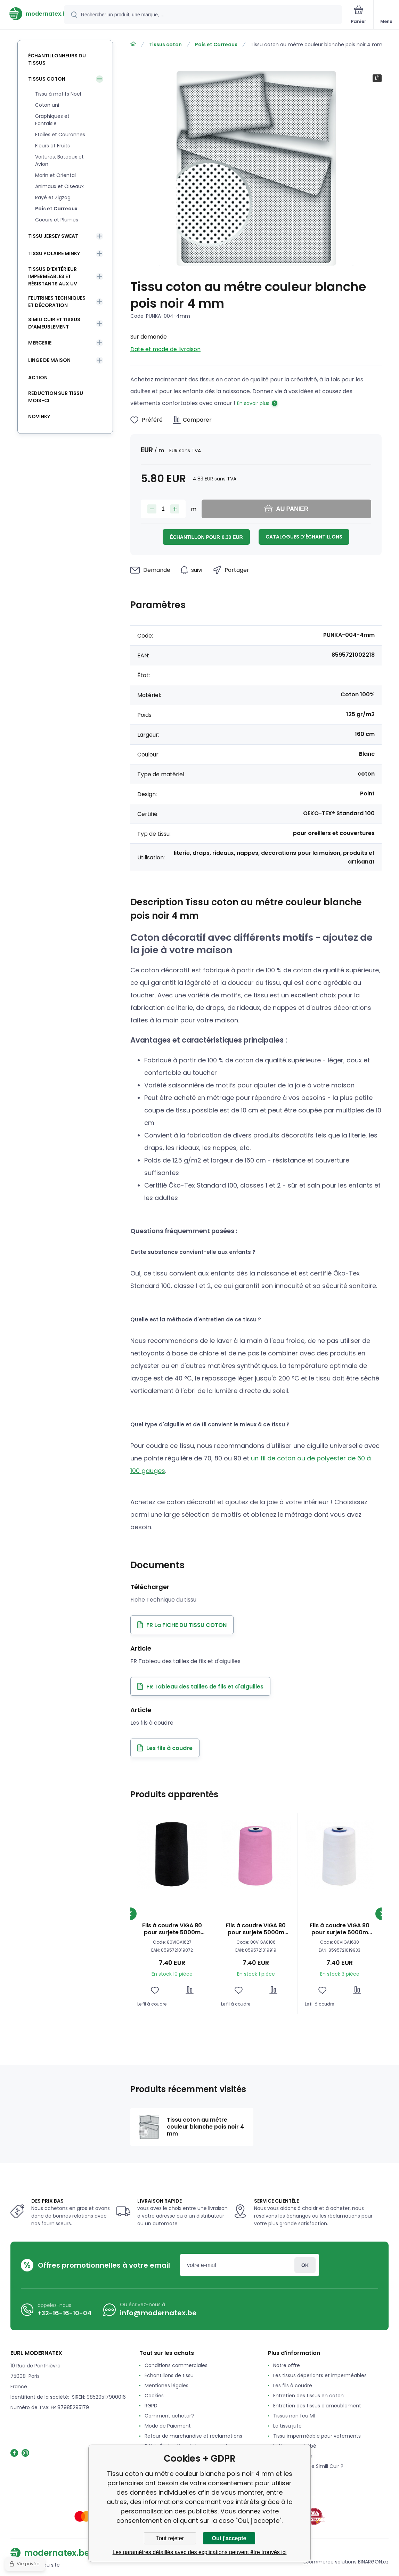  I want to click on Tissus coton, so click(165, 44).